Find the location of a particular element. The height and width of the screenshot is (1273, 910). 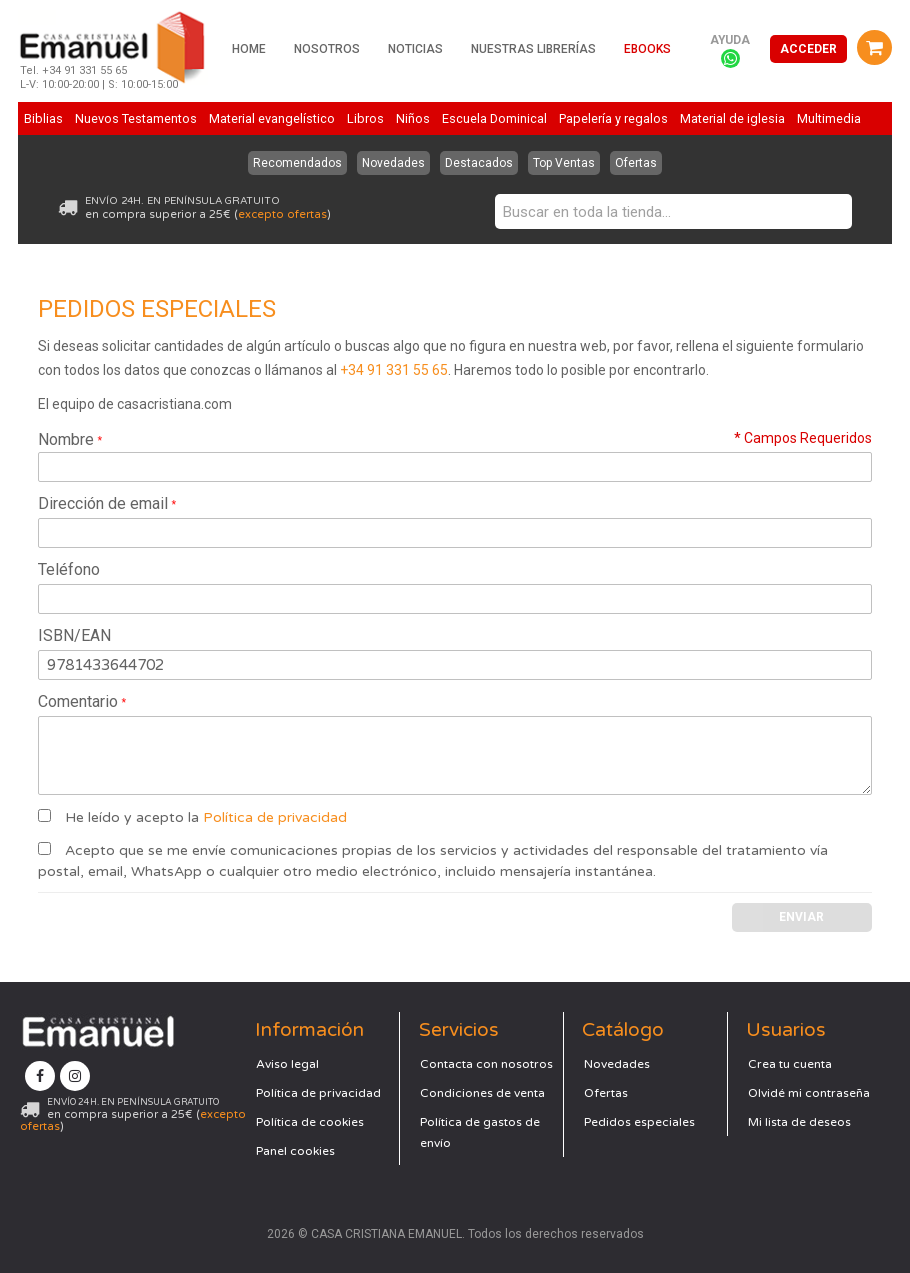

Nuestras librerías is located at coordinates (533, 49).